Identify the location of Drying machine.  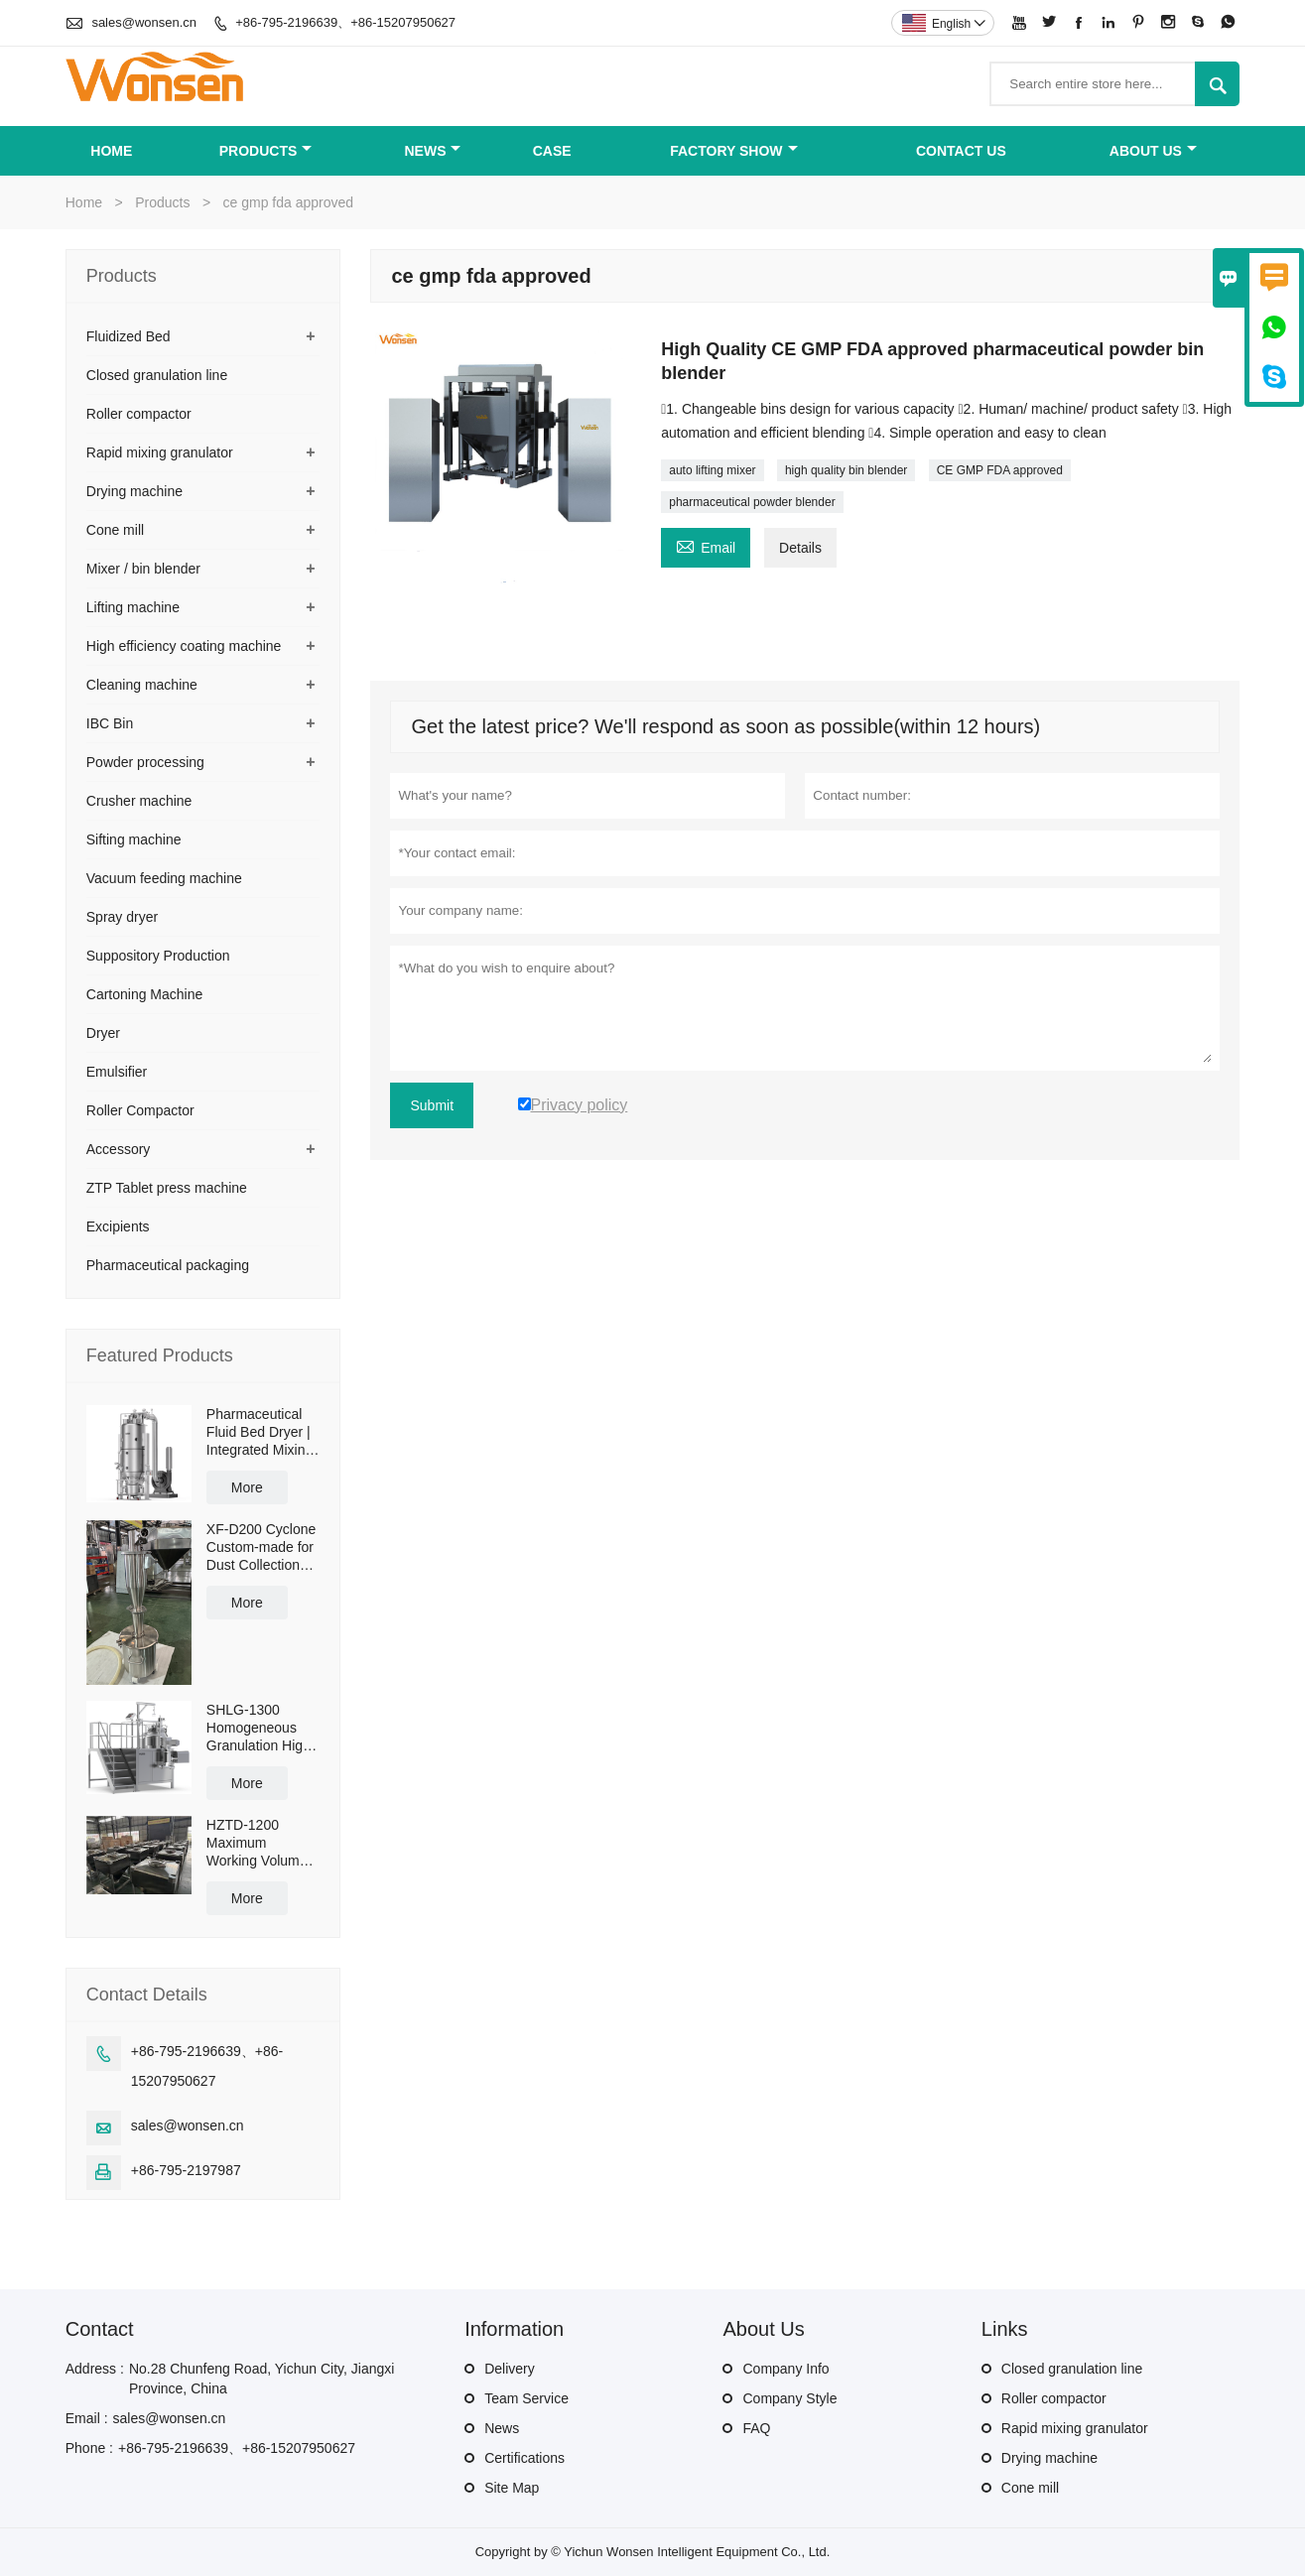
(134, 491).